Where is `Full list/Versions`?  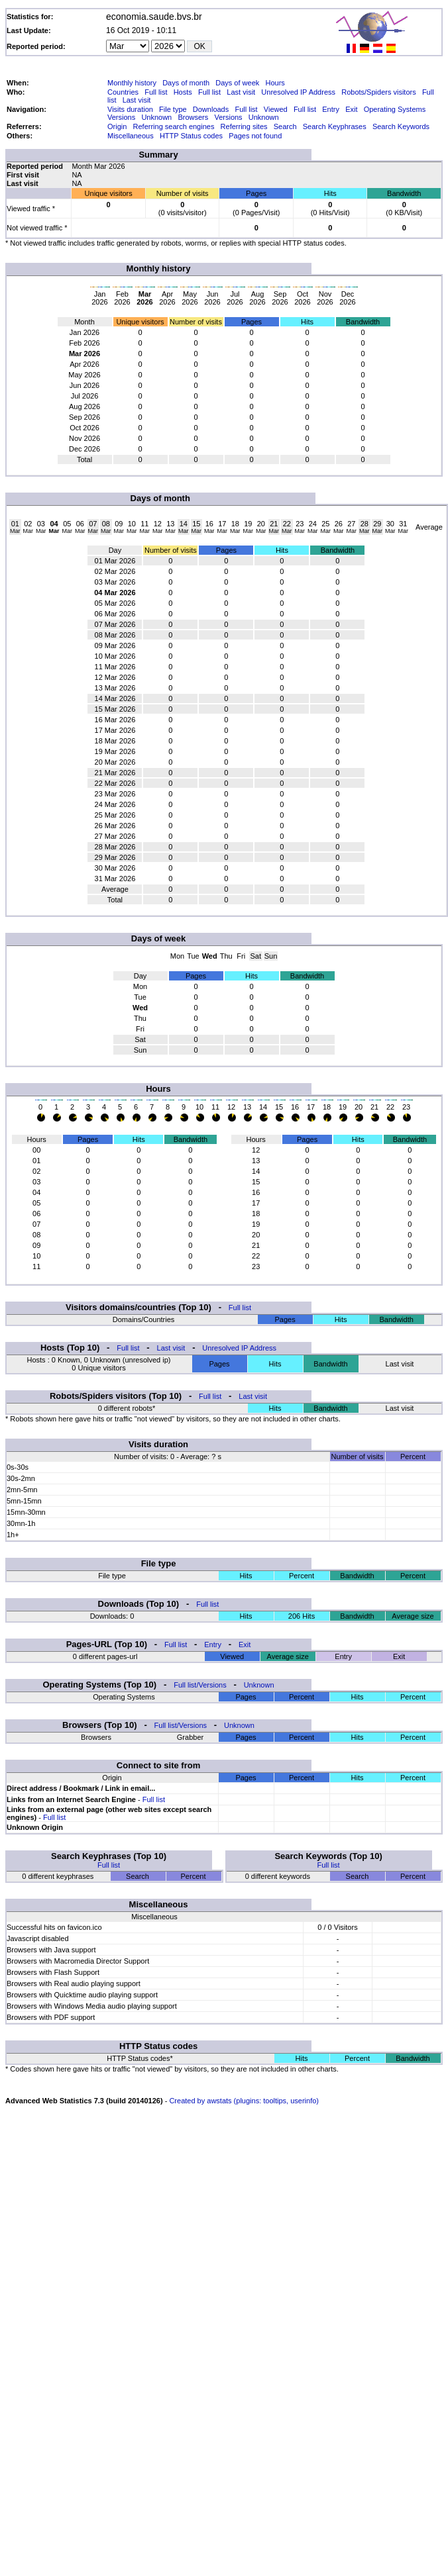
Full list/Versions is located at coordinates (200, 1685).